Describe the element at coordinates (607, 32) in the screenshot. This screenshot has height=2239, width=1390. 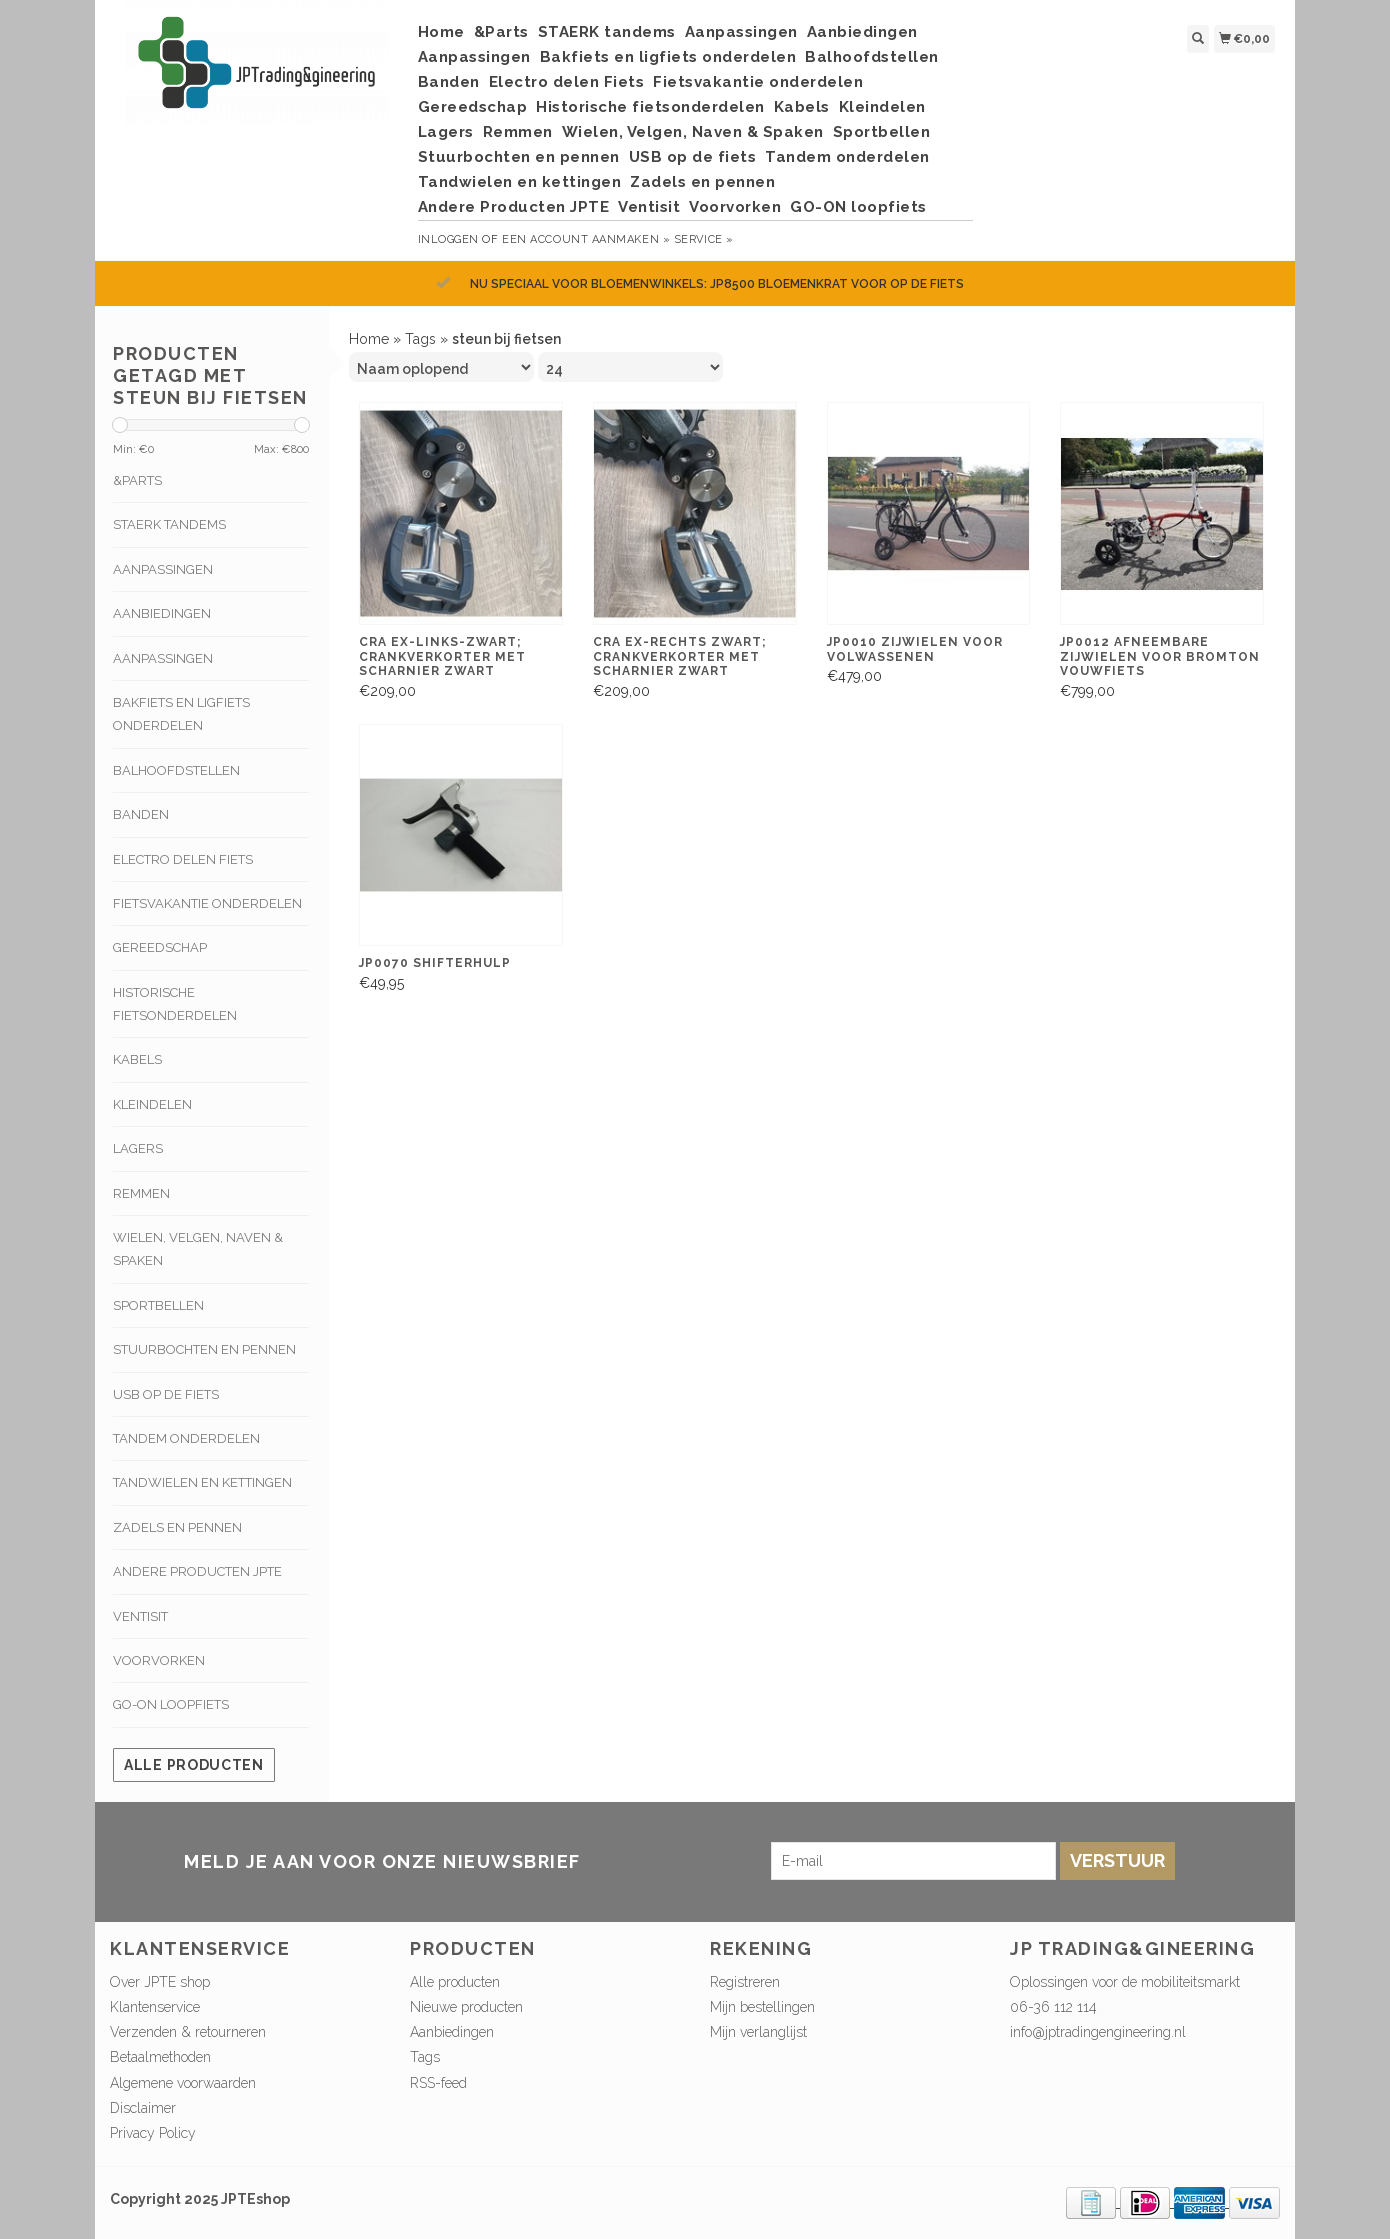
I see `STAERK tandems` at that location.